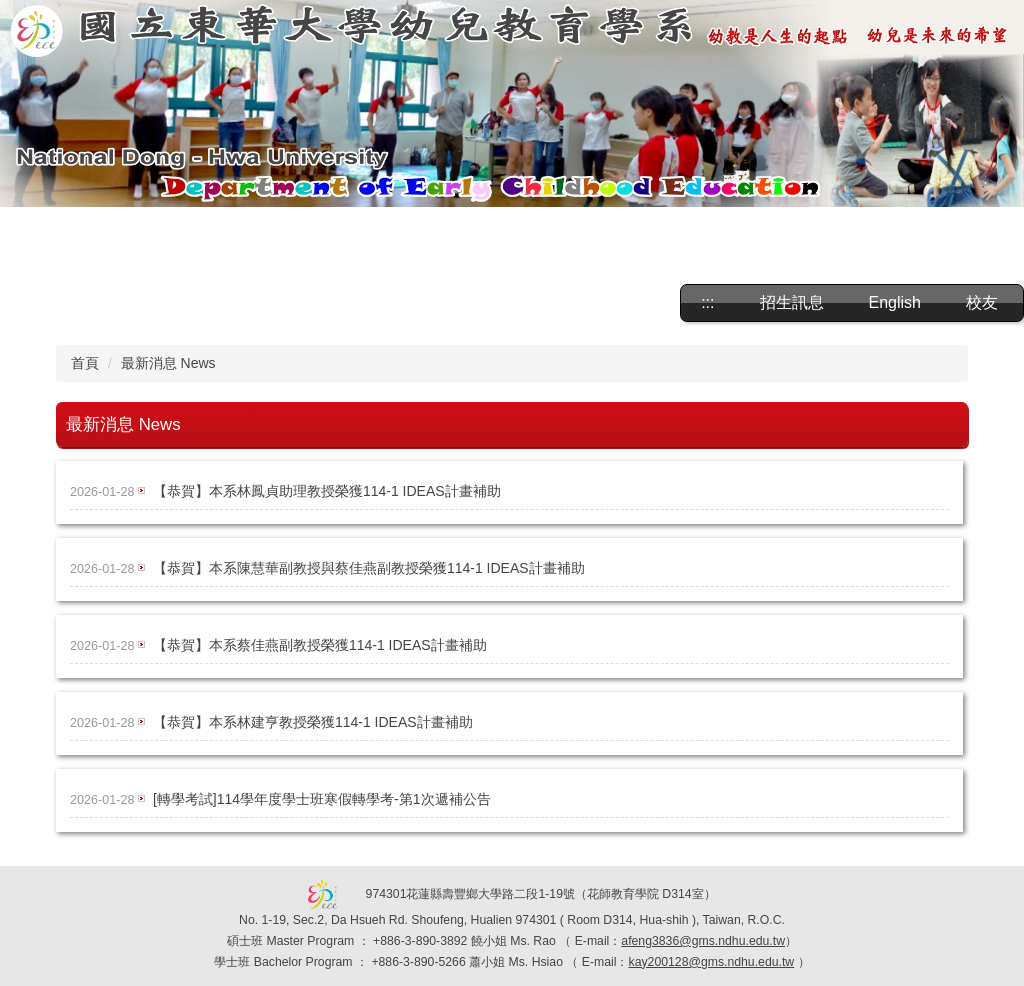 The image size is (1024, 986). Describe the element at coordinates (320, 645) in the screenshot. I see `【恭賀】本系蔡佳燕副教授榮獲114-1 IDEAS計畫補助` at that location.